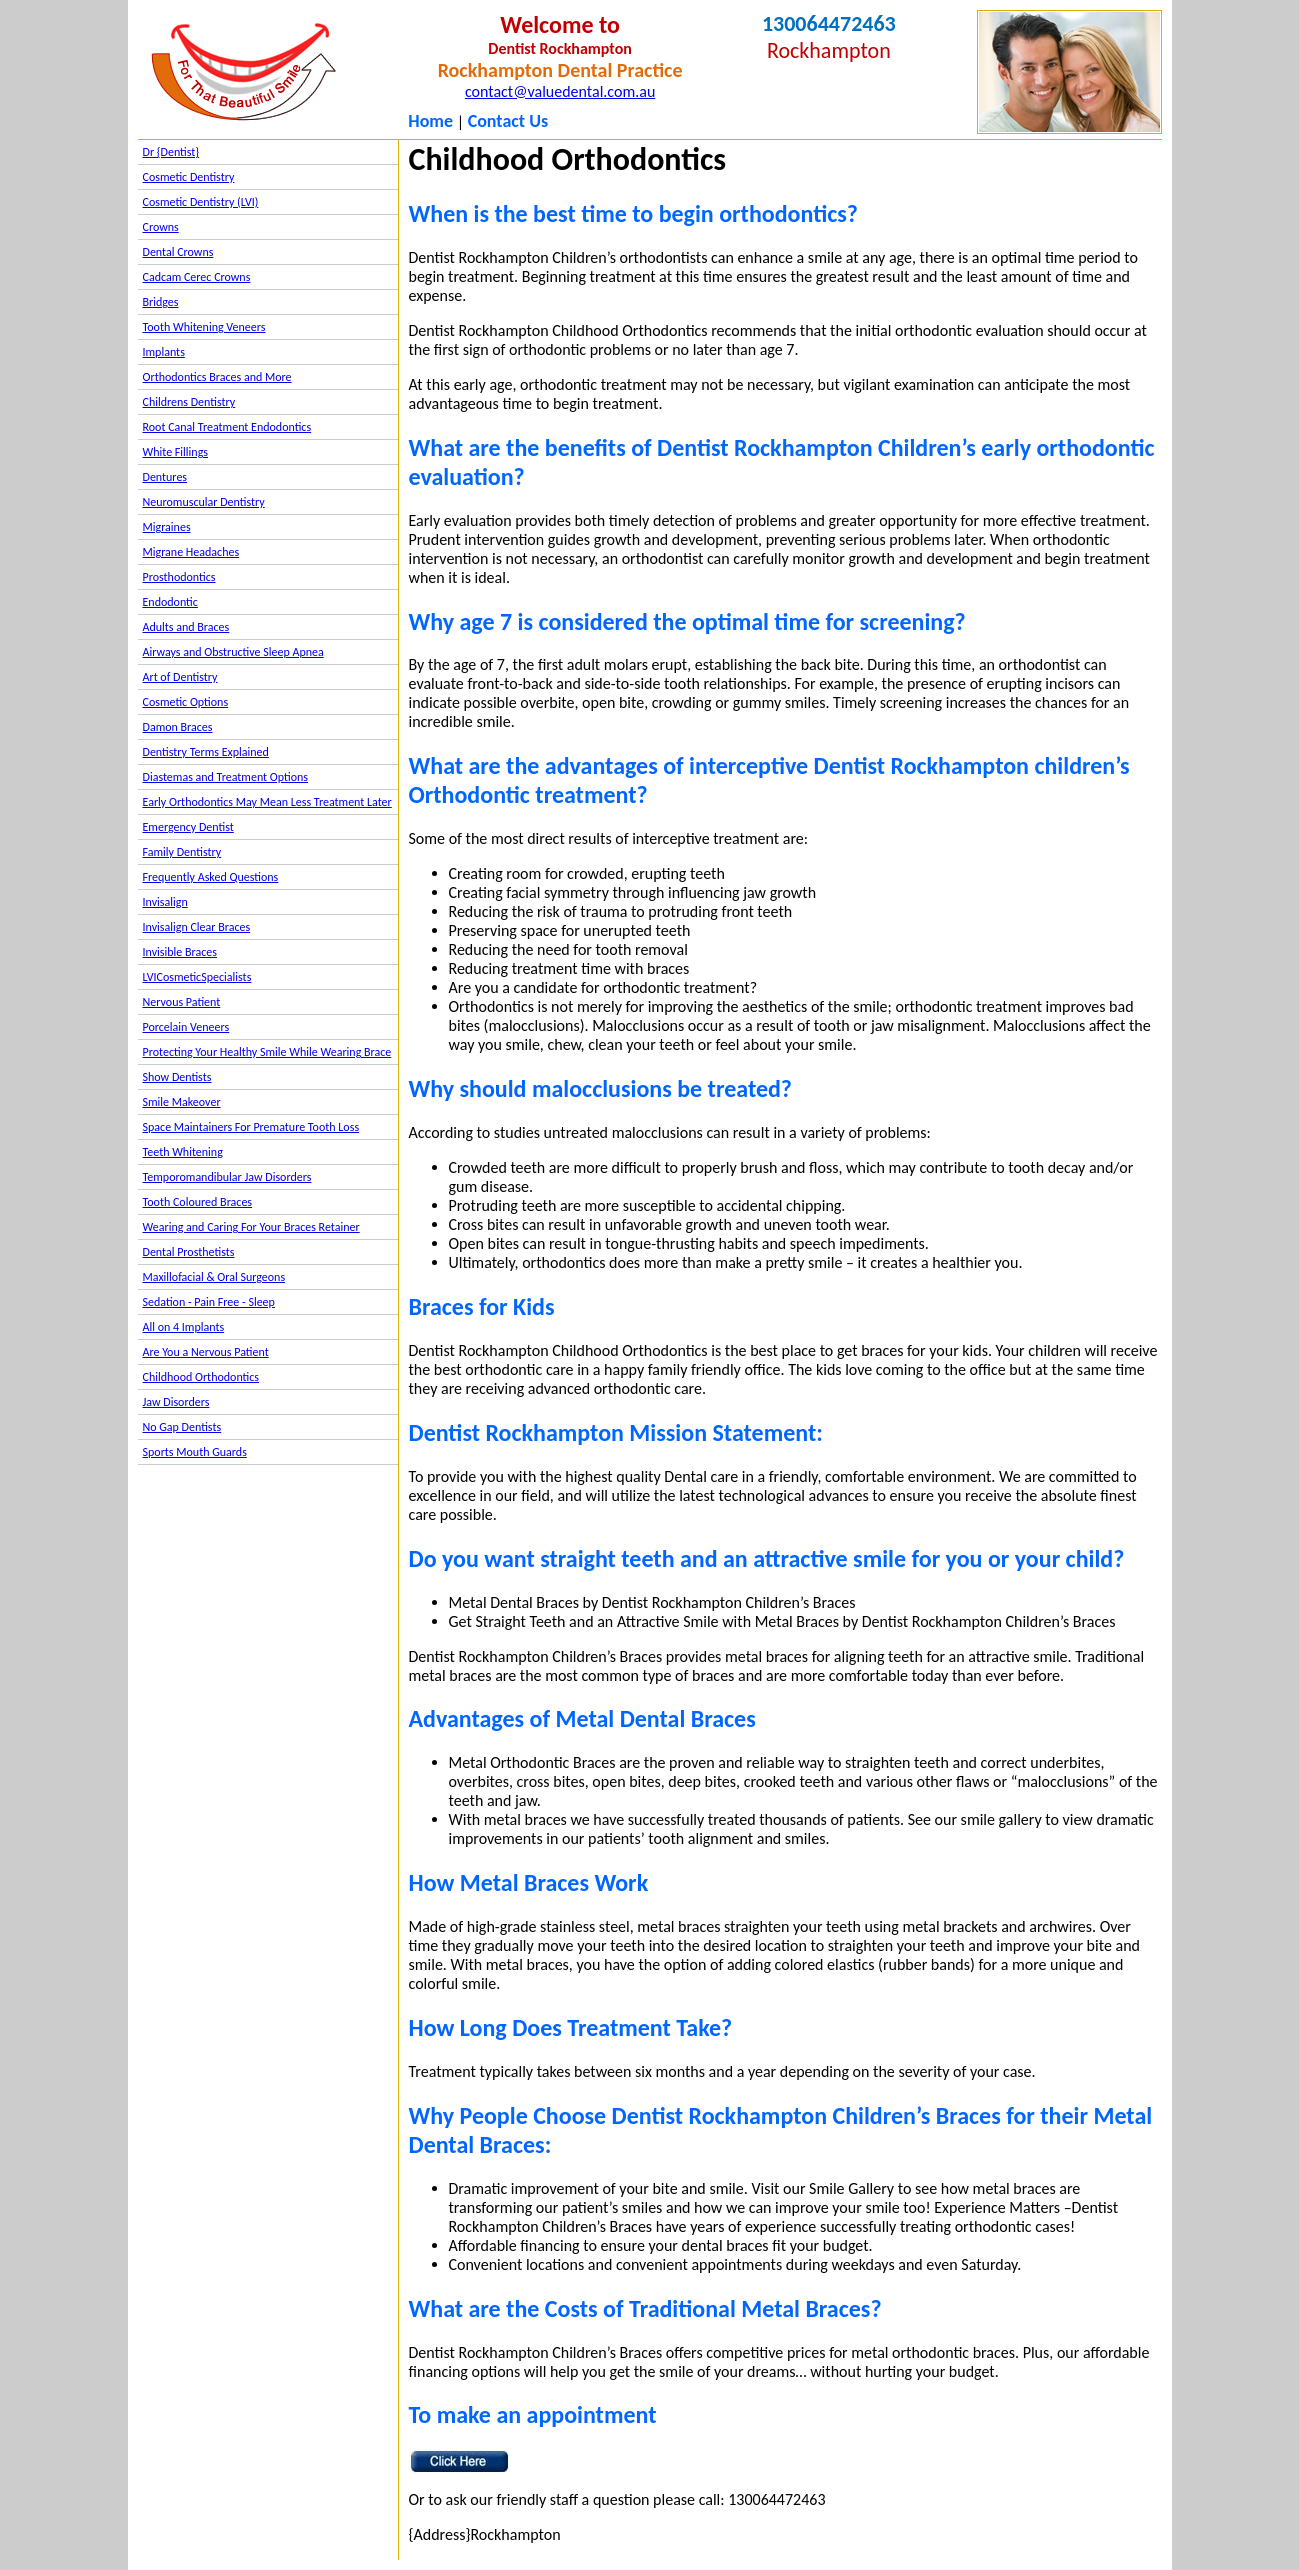 Image resolution: width=1299 pixels, height=2570 pixels. What do you see at coordinates (171, 152) in the screenshot?
I see `Dr {Dentist}` at bounding box center [171, 152].